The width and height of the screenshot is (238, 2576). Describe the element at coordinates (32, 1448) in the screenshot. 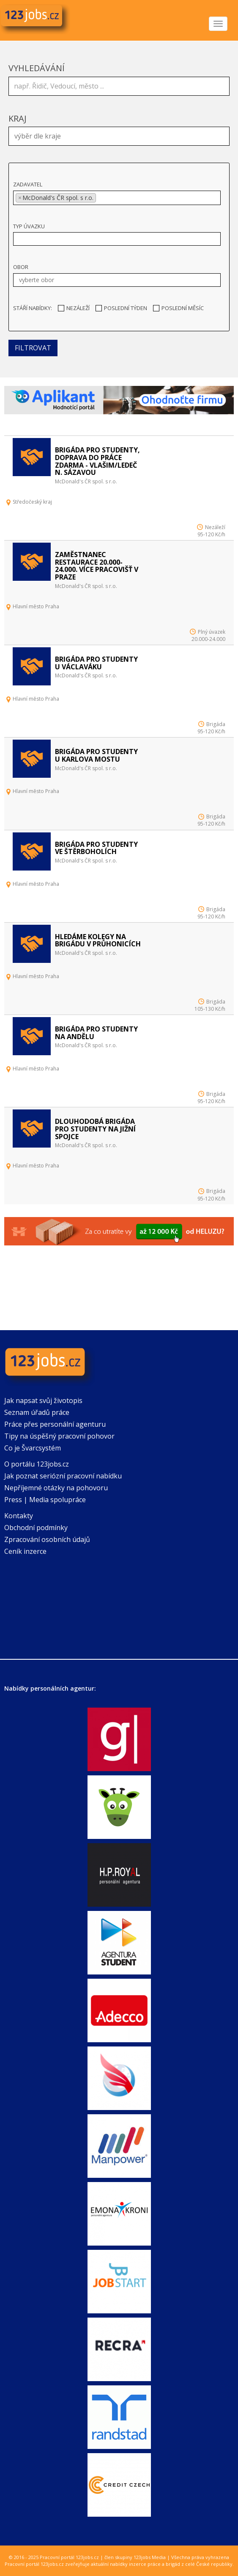

I see `Co je Švarcsystém` at that location.